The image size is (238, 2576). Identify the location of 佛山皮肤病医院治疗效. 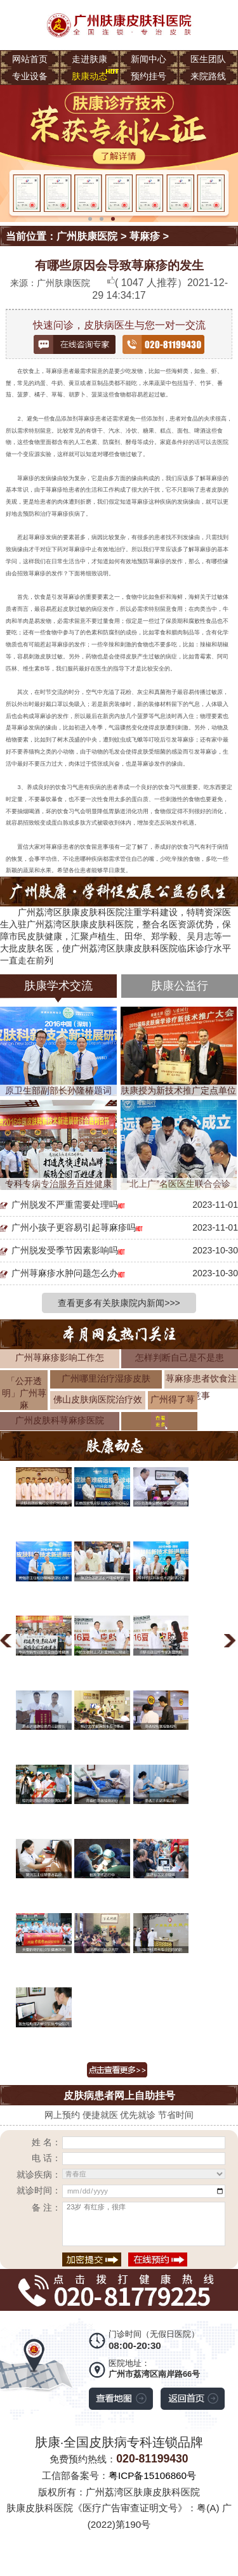
(97, 1399).